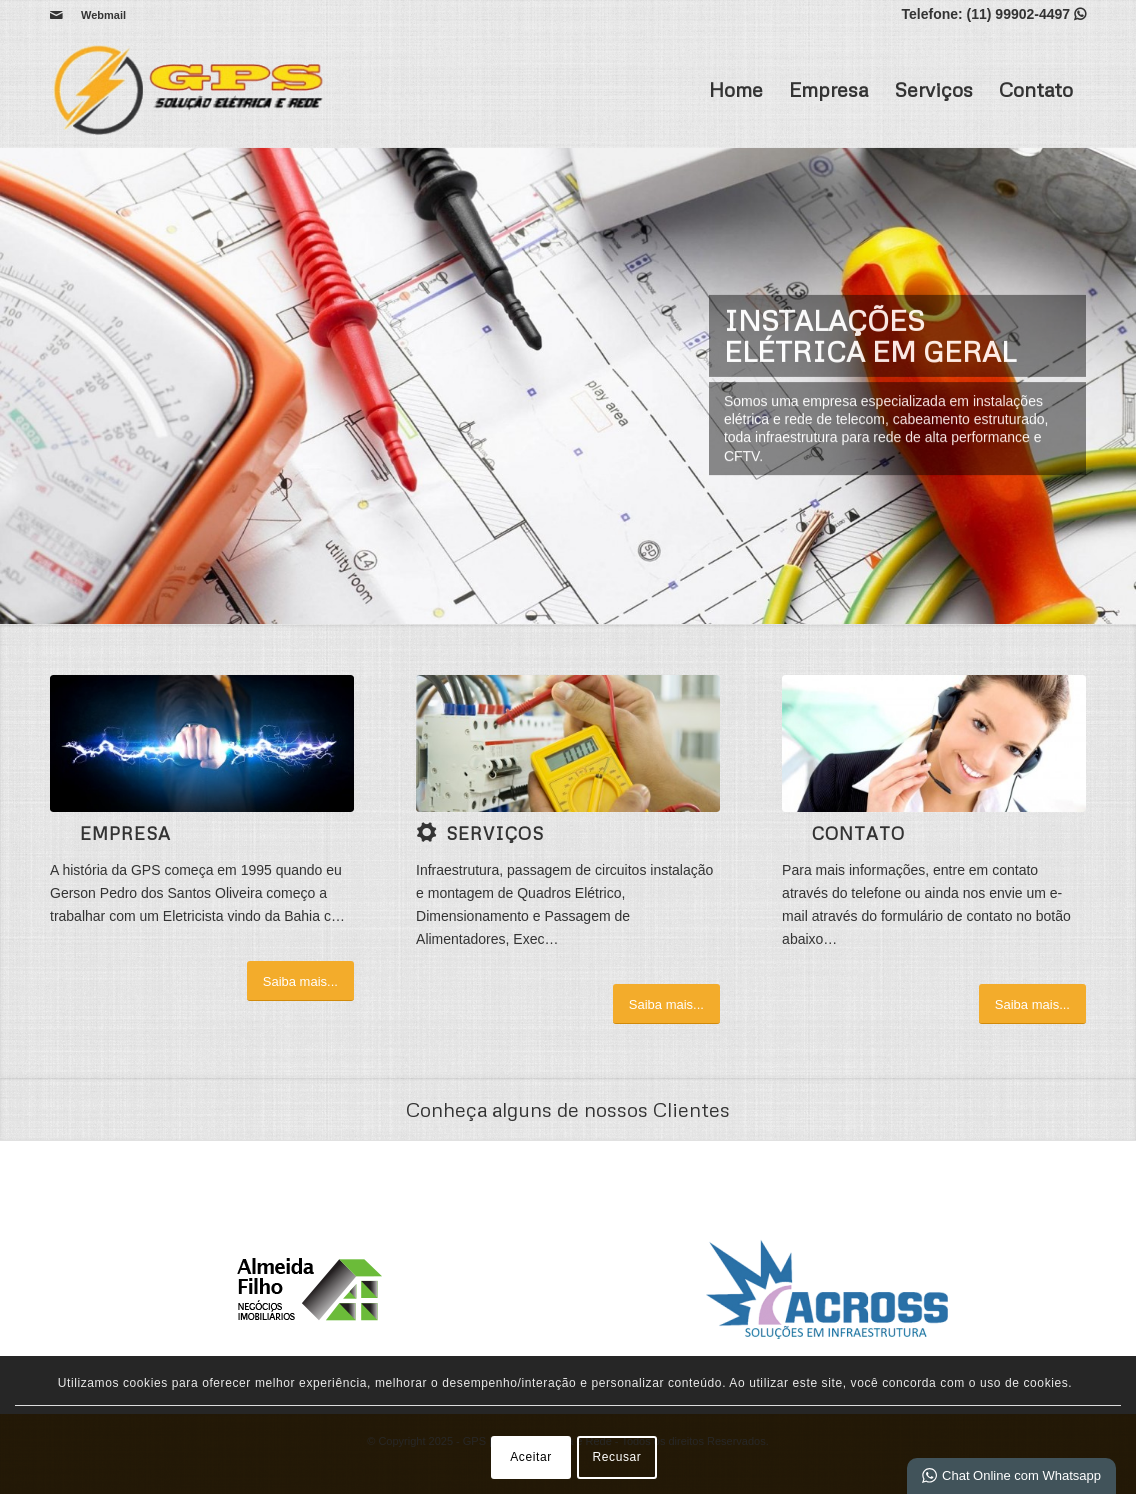  What do you see at coordinates (933, 89) in the screenshot?
I see `Serviços` at bounding box center [933, 89].